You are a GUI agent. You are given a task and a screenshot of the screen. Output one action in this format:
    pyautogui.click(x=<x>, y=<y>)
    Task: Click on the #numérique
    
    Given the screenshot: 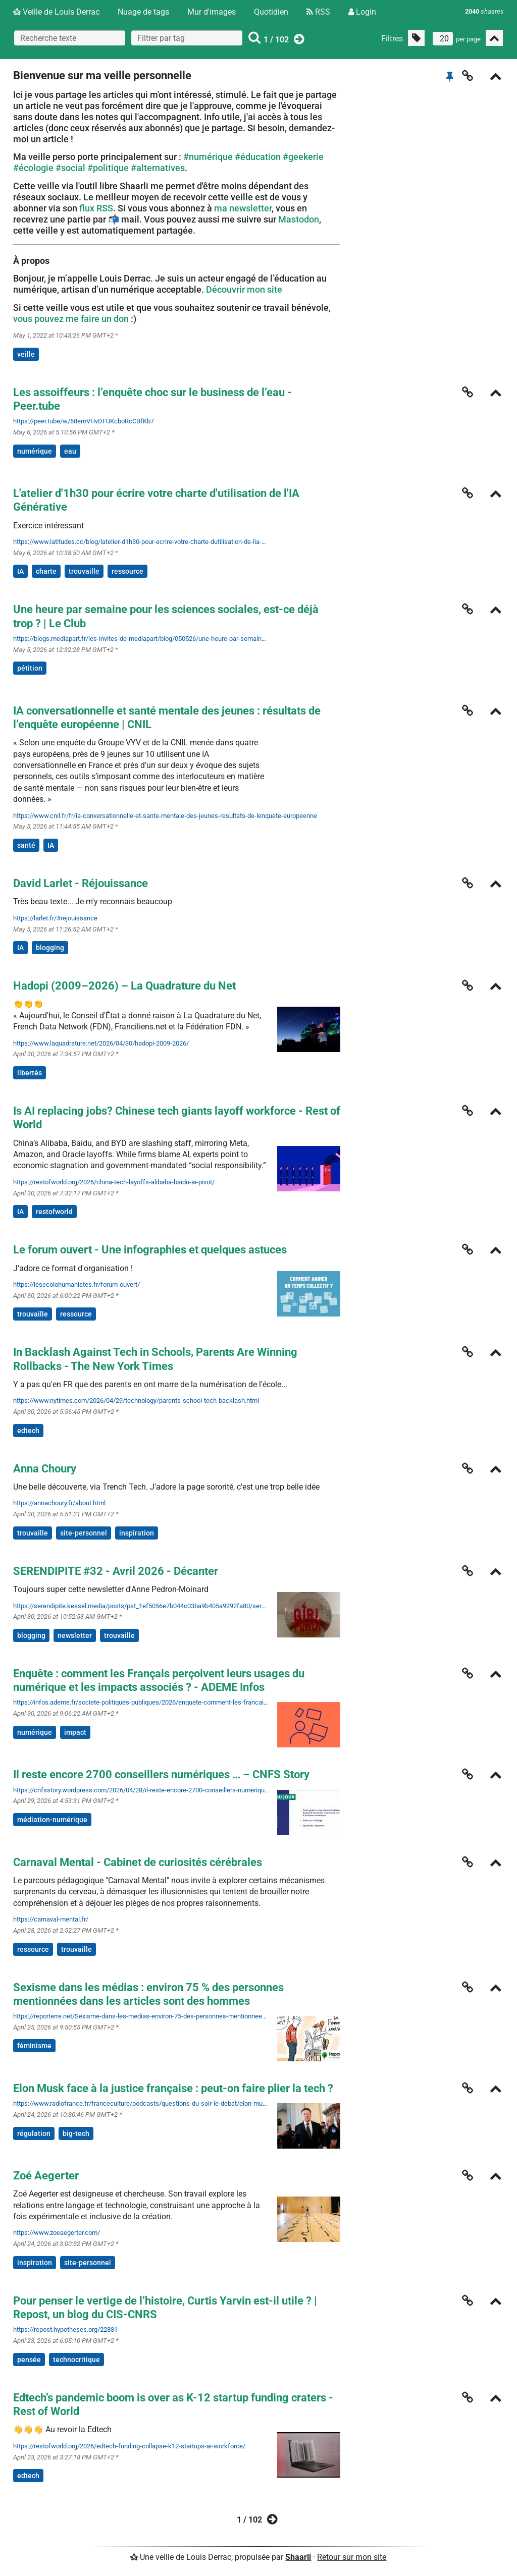 What is the action you would take?
    pyautogui.click(x=208, y=156)
    